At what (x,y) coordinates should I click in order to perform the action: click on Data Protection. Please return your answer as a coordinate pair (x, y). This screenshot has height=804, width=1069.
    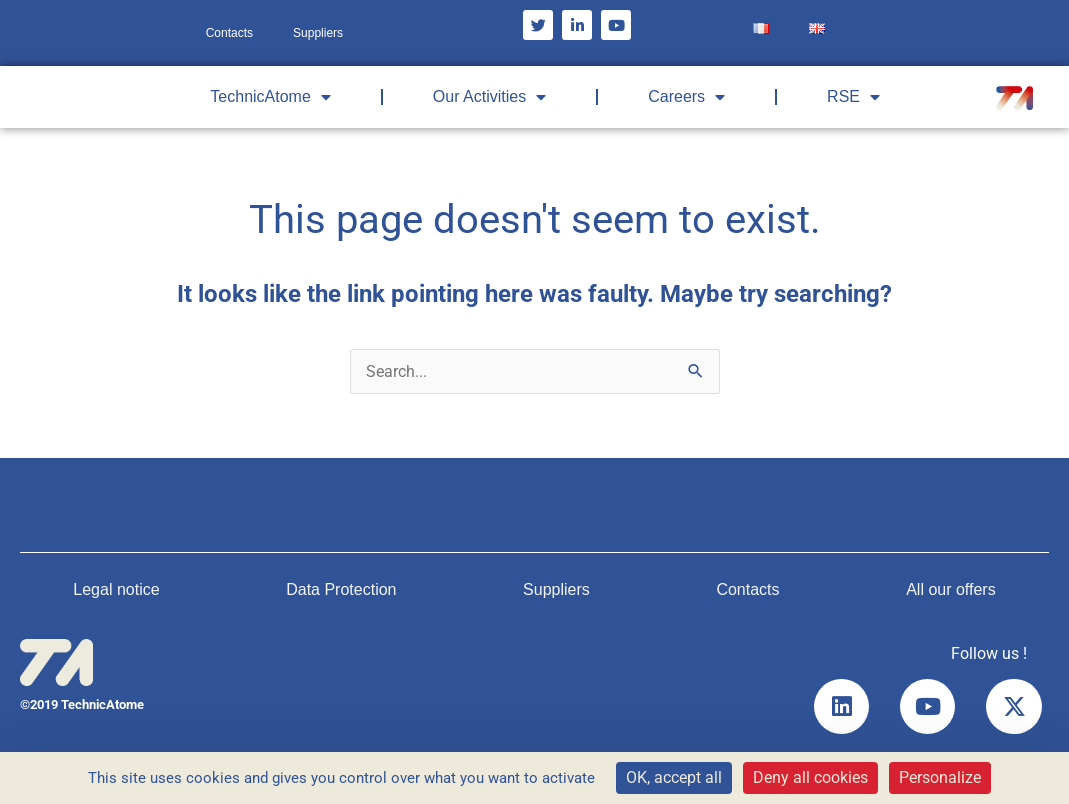
    Looking at the image, I should click on (341, 589).